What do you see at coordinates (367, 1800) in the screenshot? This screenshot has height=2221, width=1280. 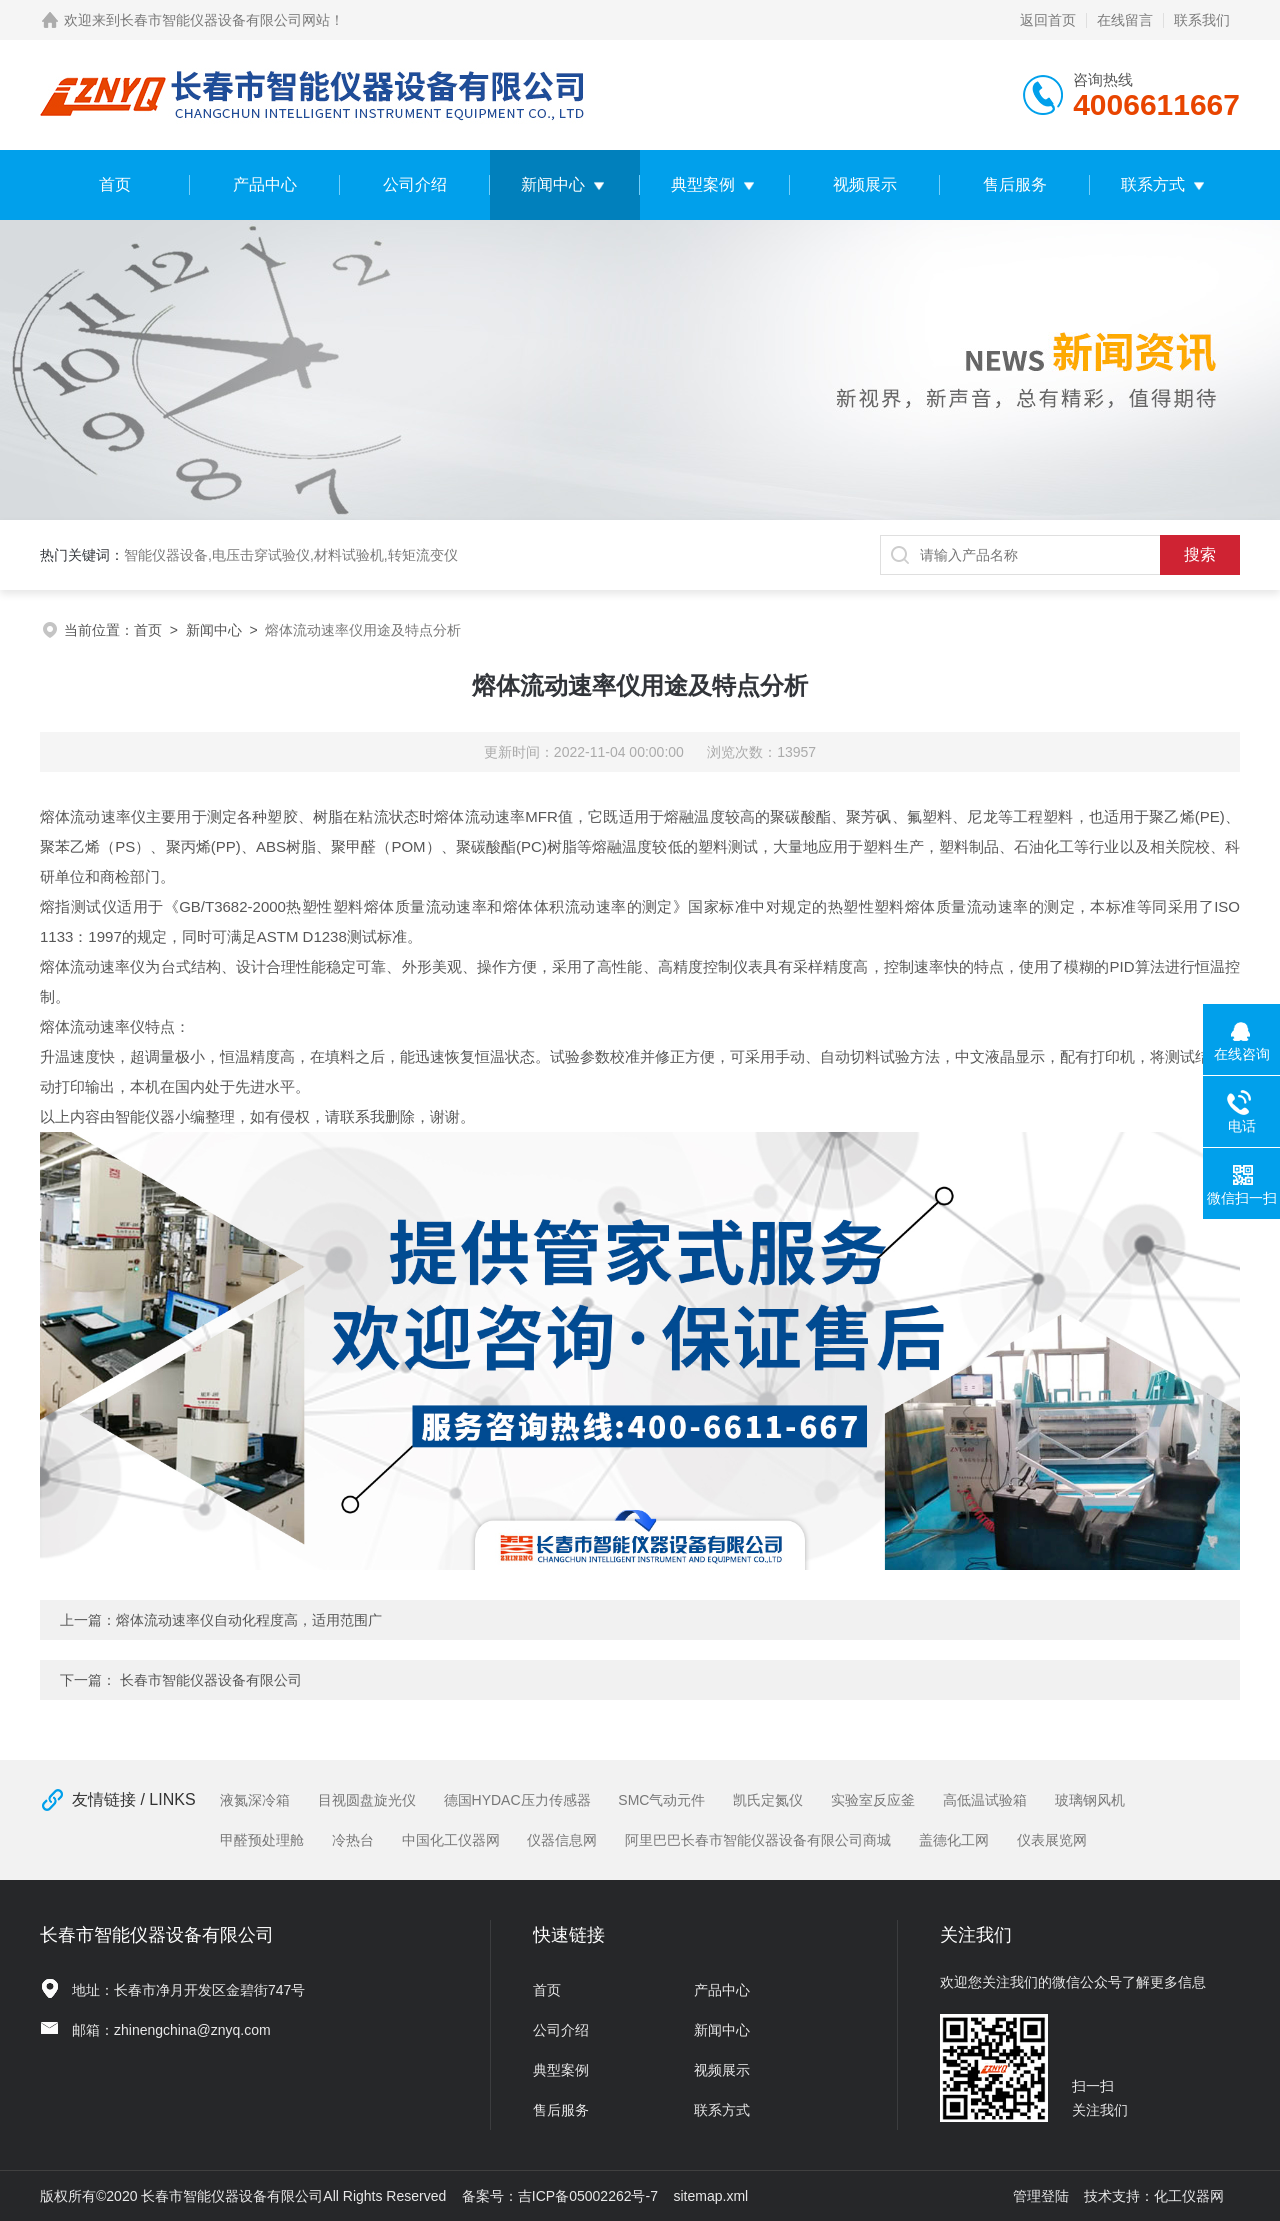 I see `目视圆盘旋光仪` at bounding box center [367, 1800].